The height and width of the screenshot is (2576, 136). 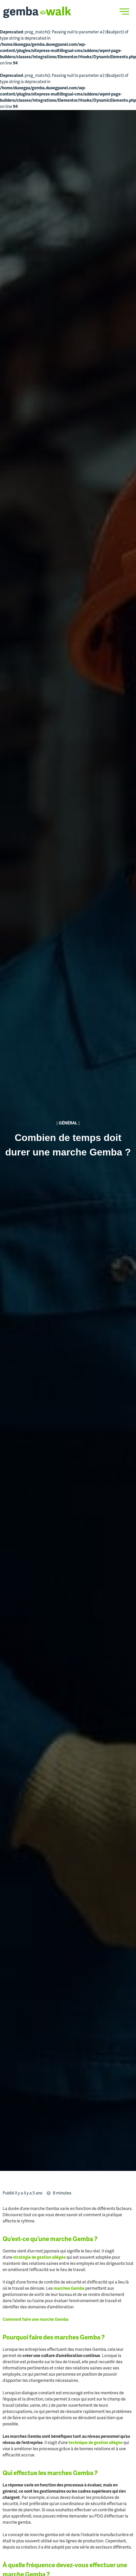 What do you see at coordinates (68, 1123) in the screenshot?
I see `Général` at bounding box center [68, 1123].